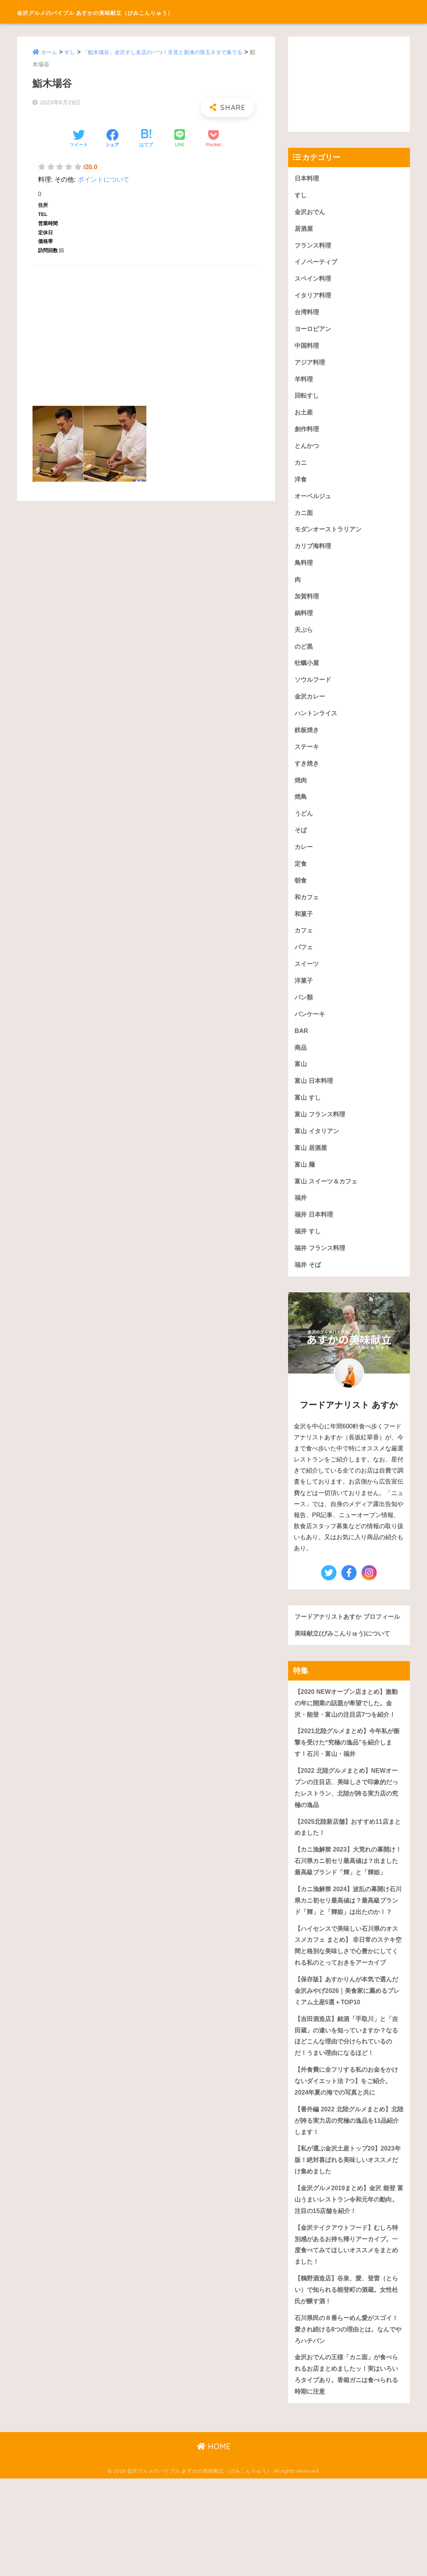  What do you see at coordinates (318, 1149) in the screenshot?
I see `富山 イタリアン` at bounding box center [318, 1149].